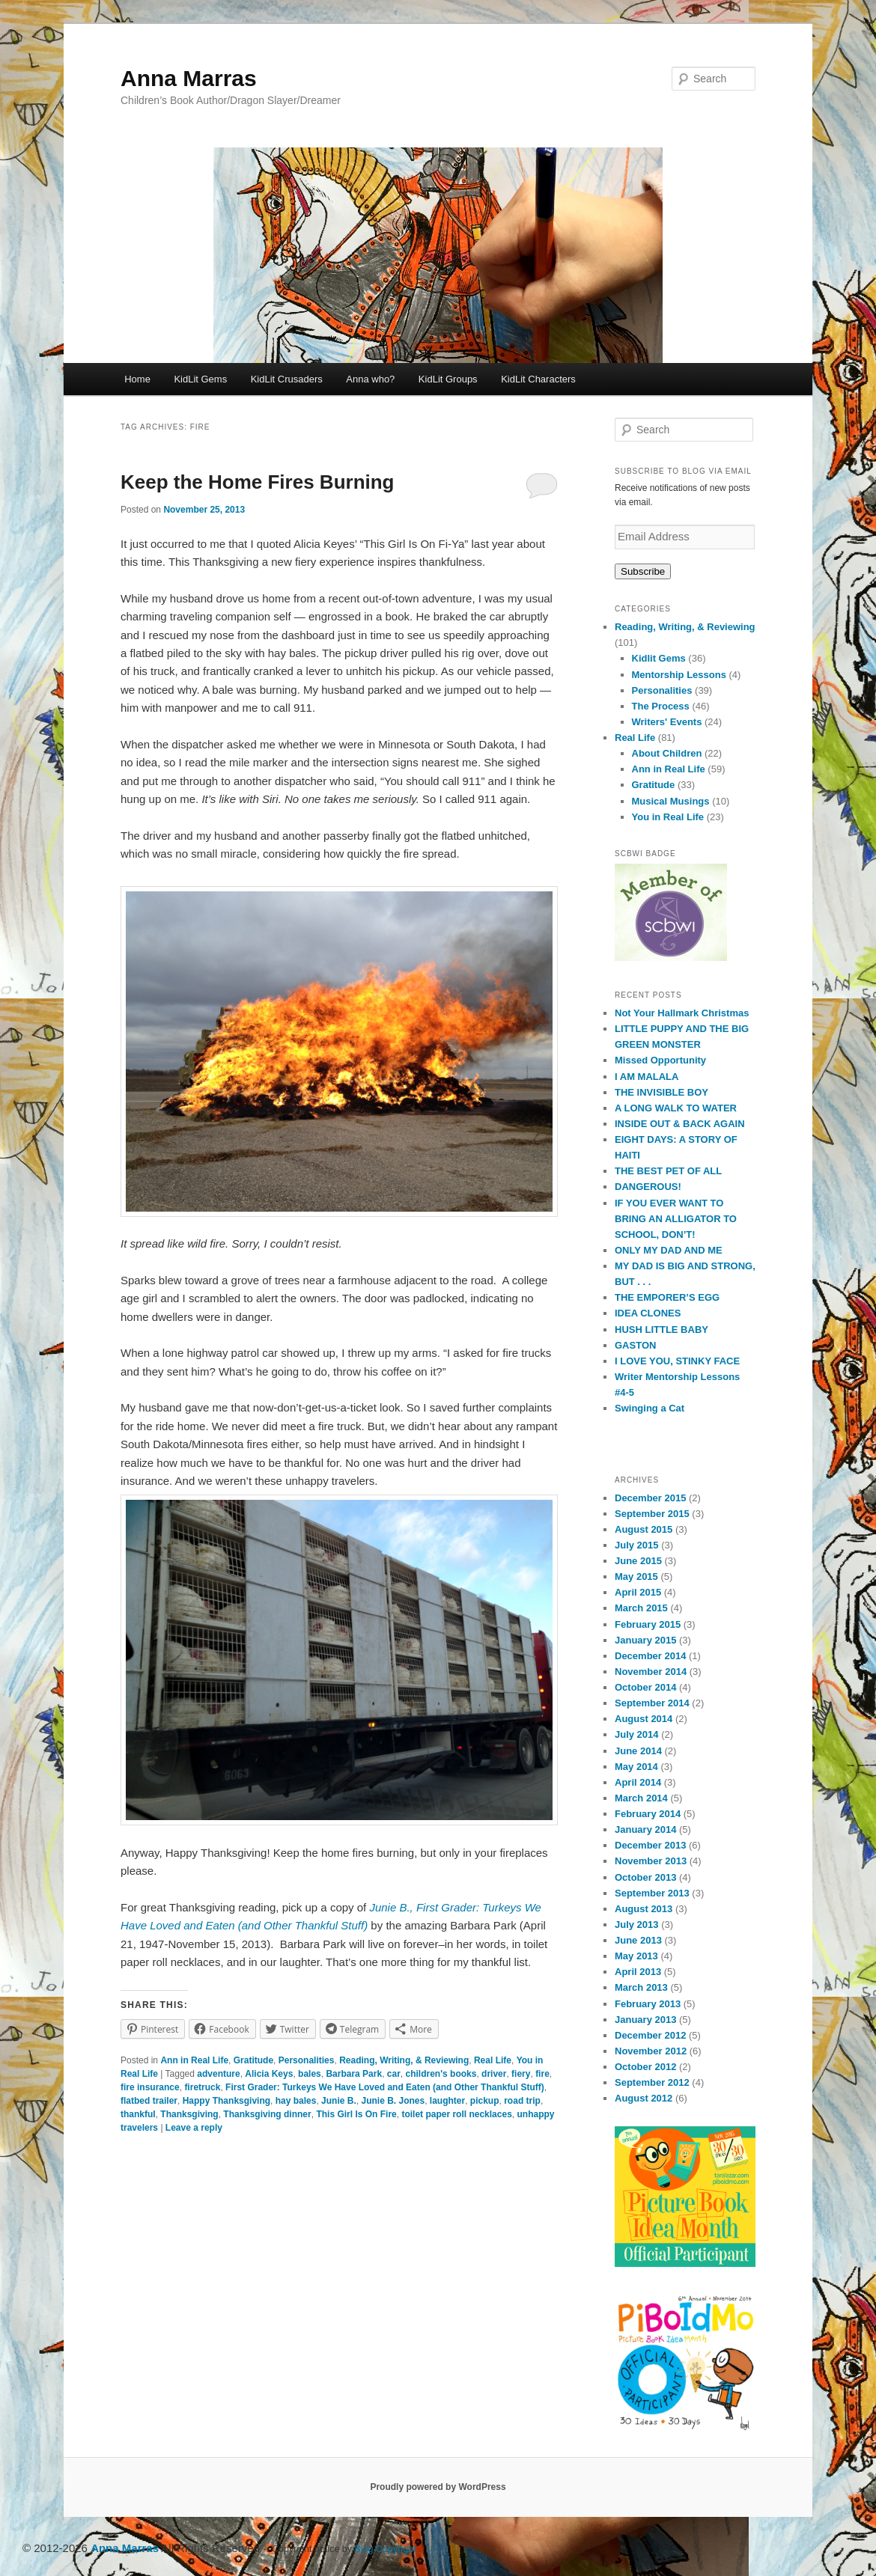  What do you see at coordinates (448, 379) in the screenshot?
I see `KidLit Groups` at bounding box center [448, 379].